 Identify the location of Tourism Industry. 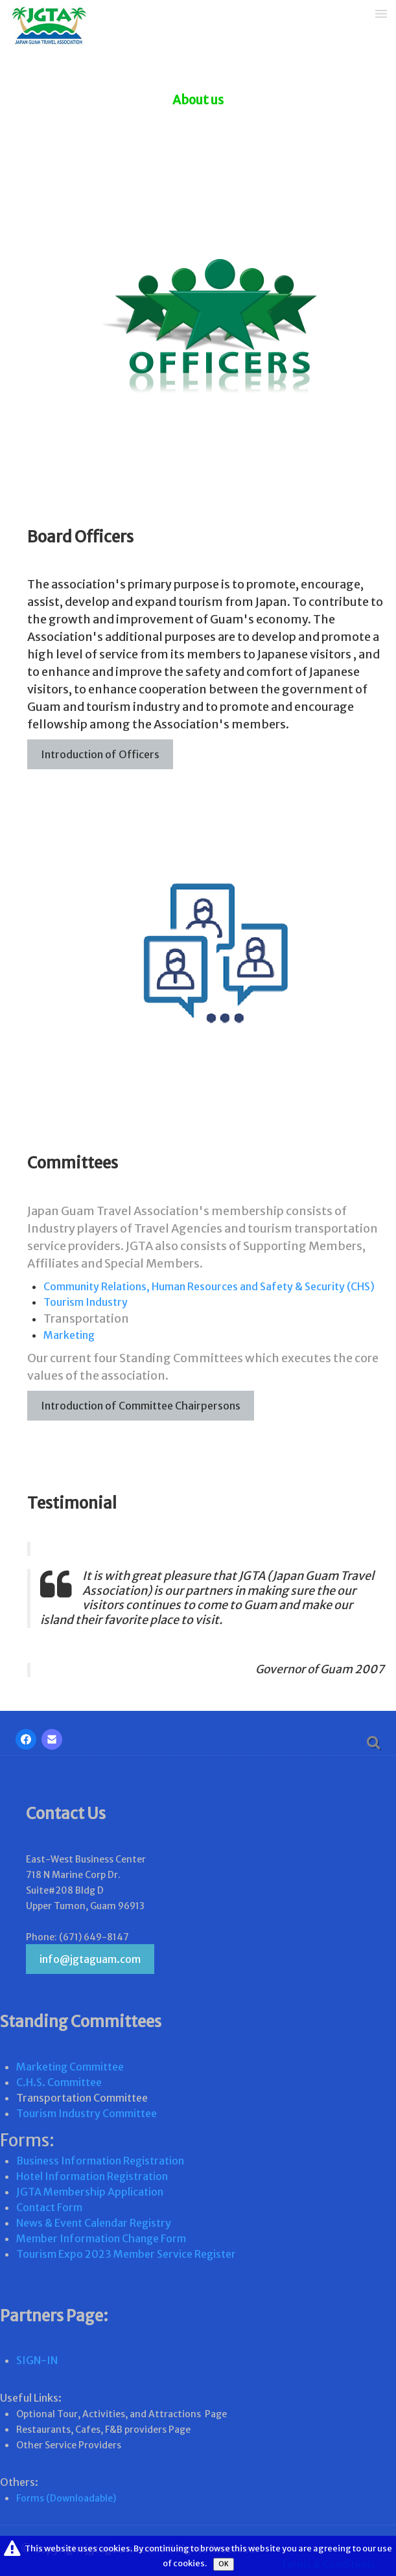
(85, 1301).